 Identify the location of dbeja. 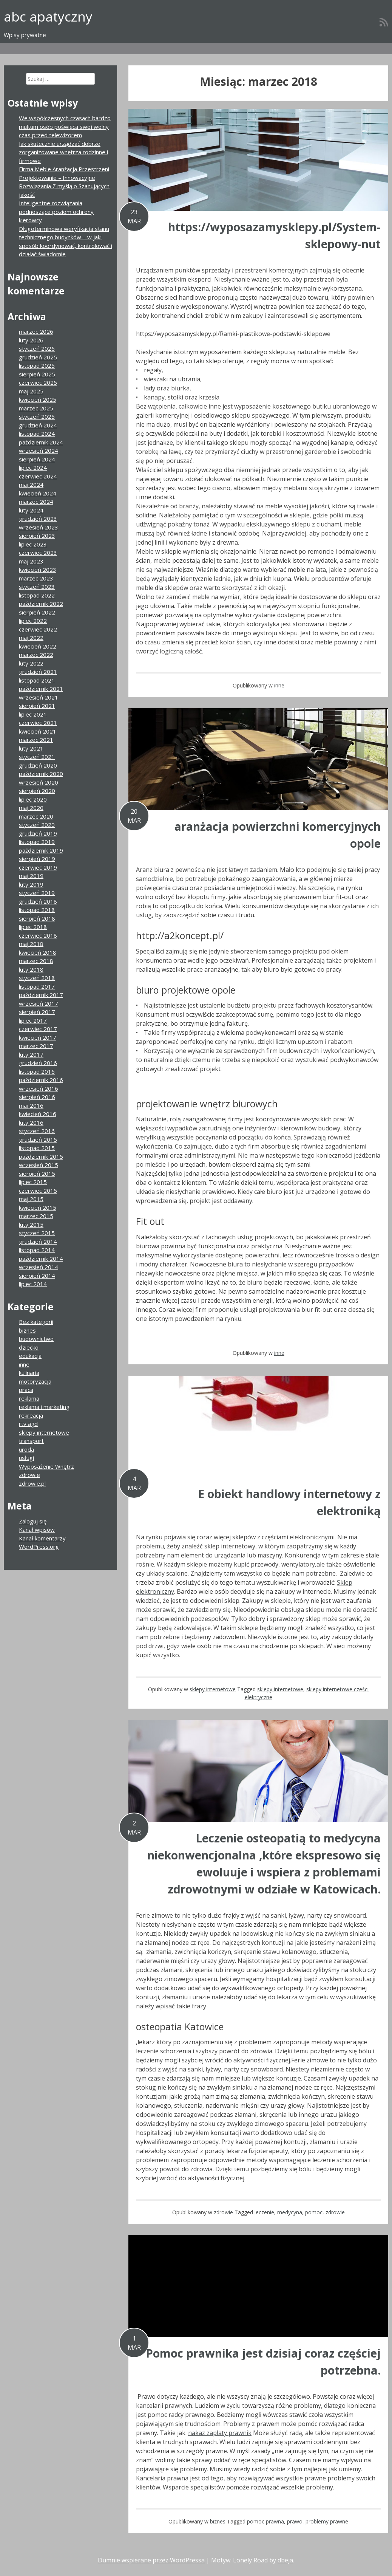
(285, 2560).